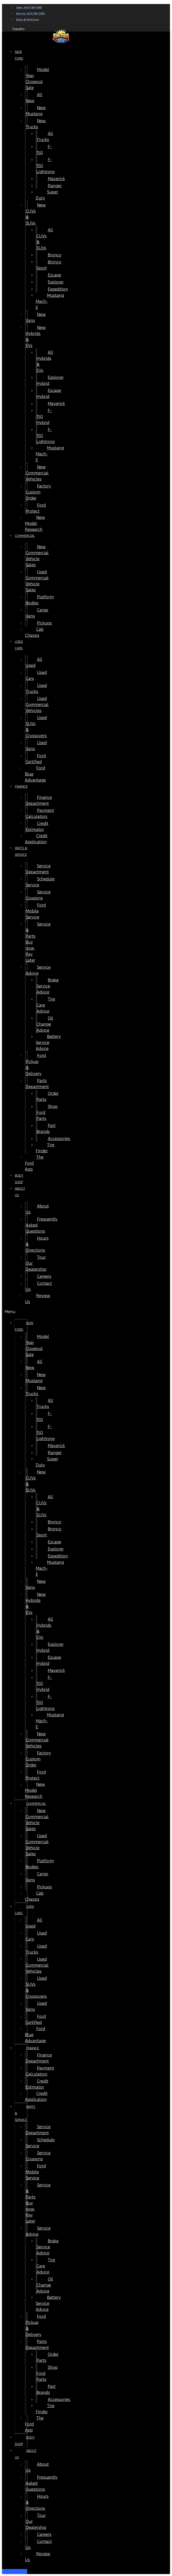 The width and height of the screenshot is (172, 2576). What do you see at coordinates (56, 178) in the screenshot?
I see `Maverick` at bounding box center [56, 178].